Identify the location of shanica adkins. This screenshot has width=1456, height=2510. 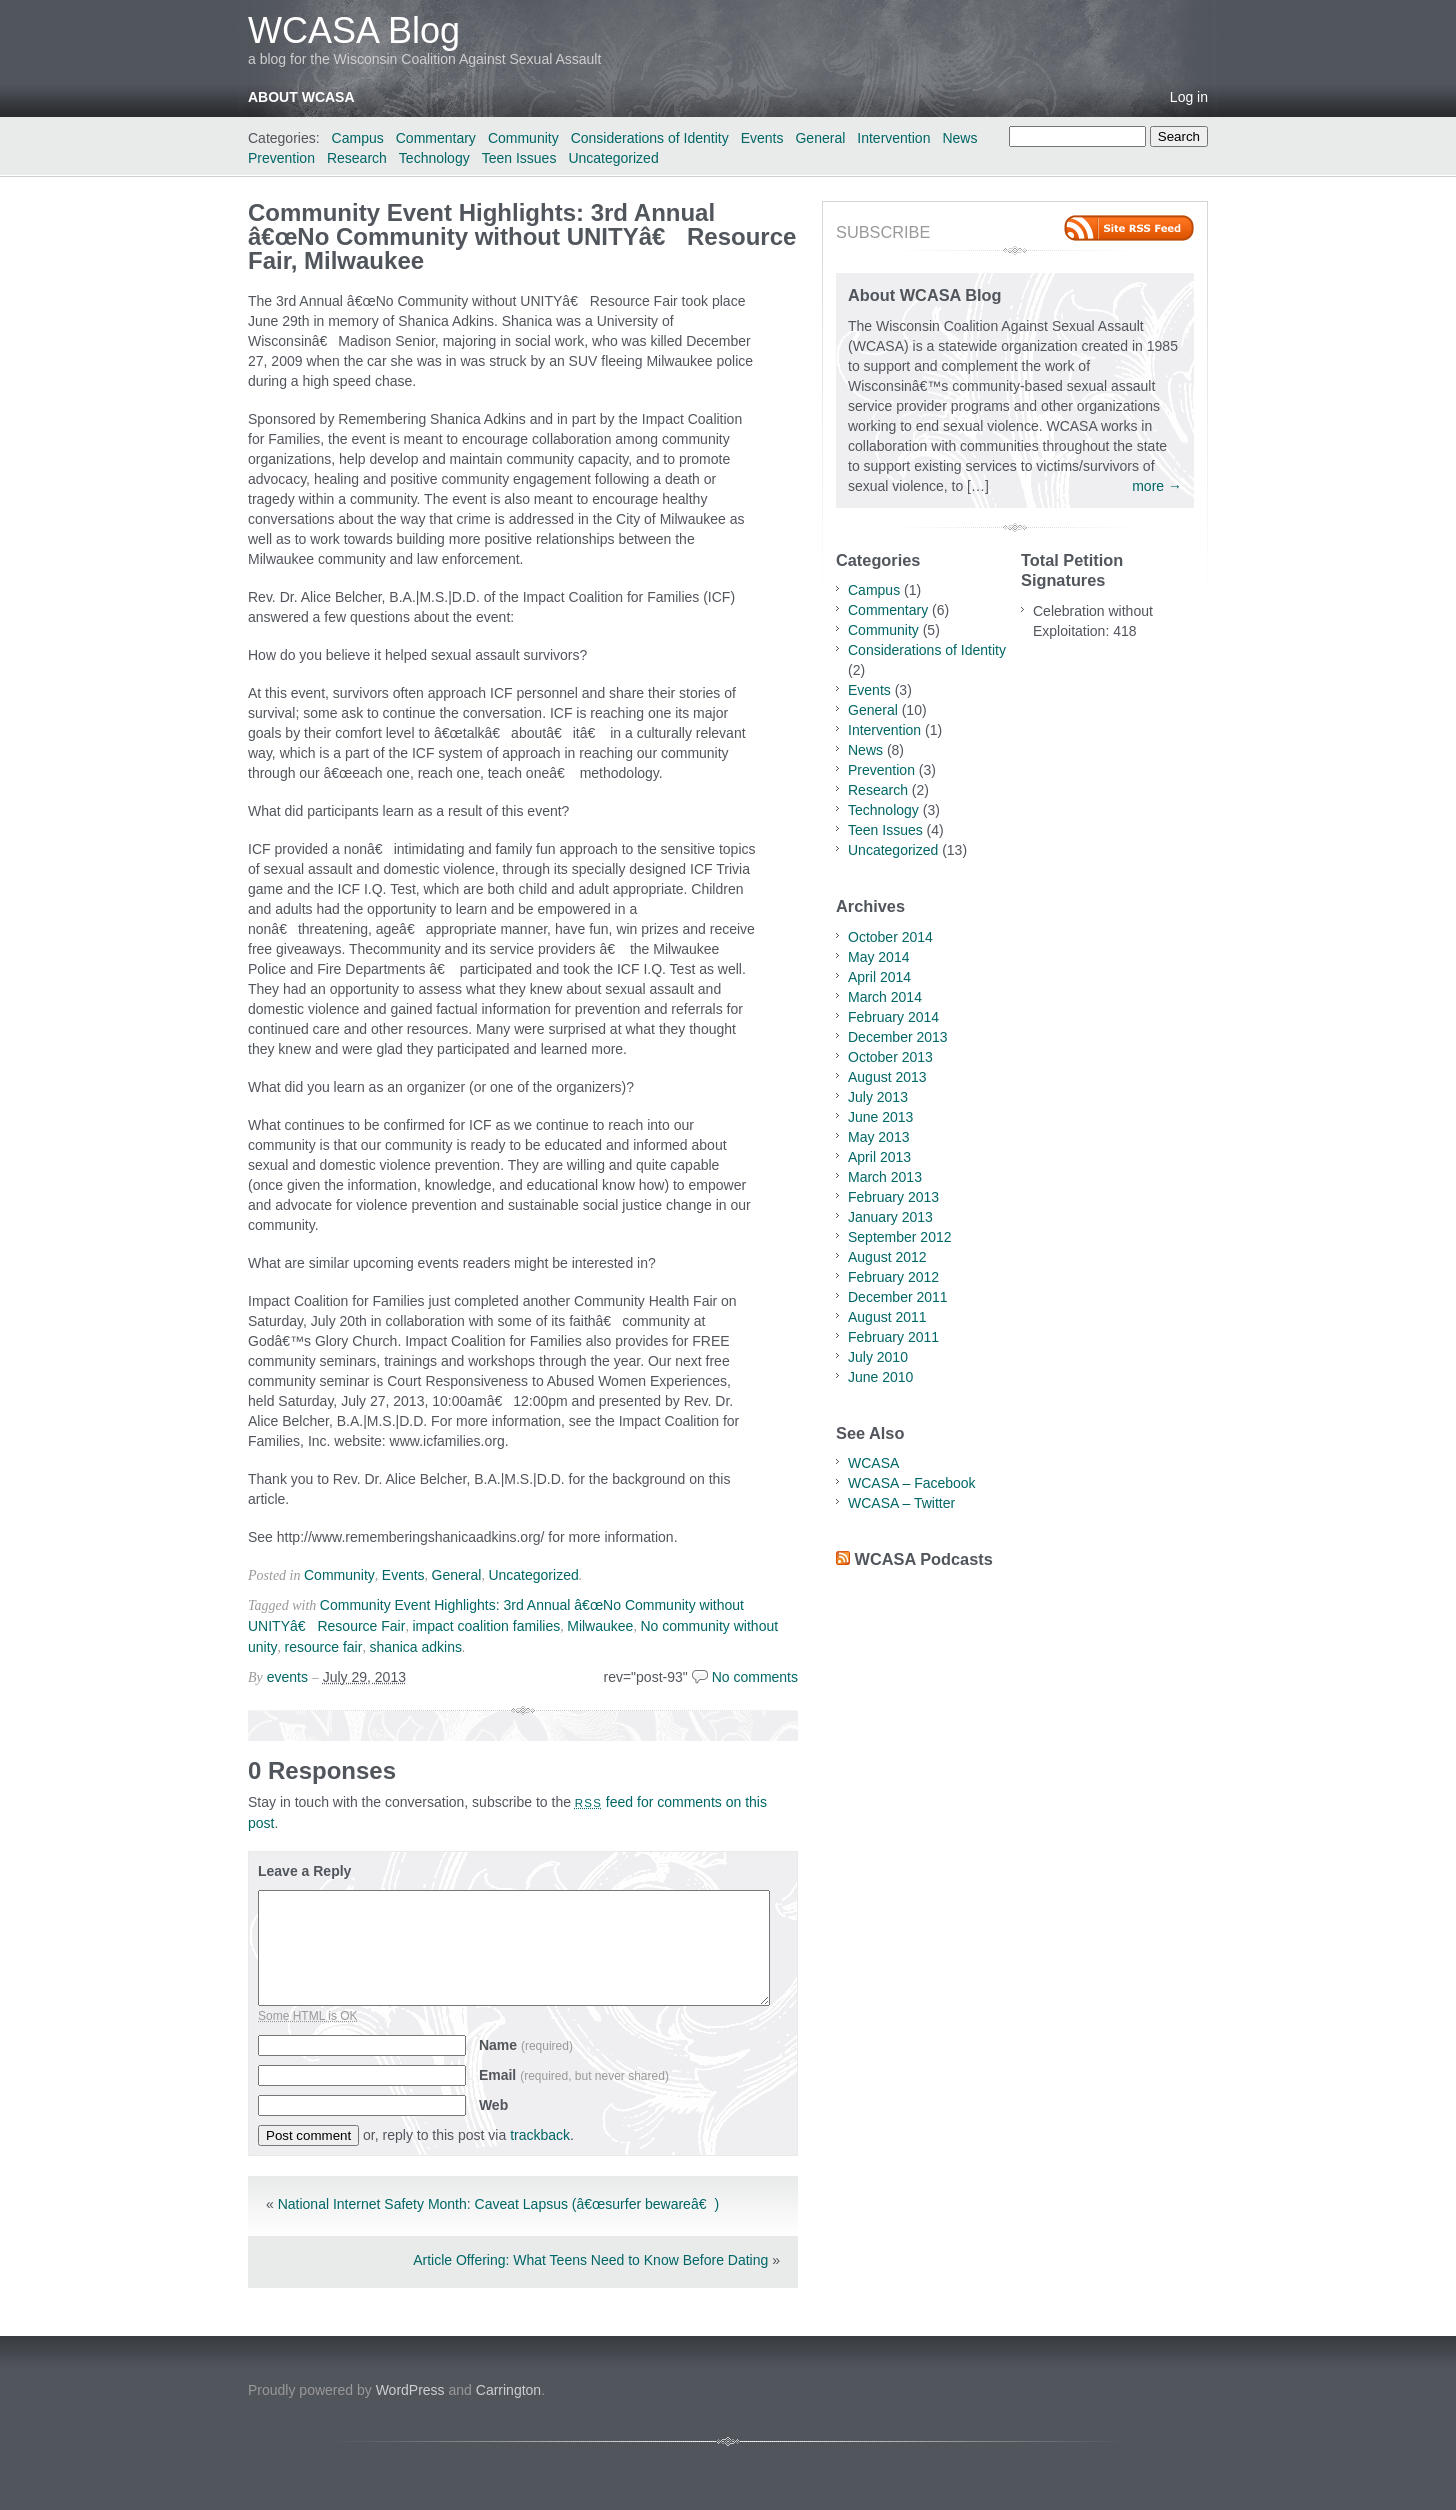
(415, 1647).